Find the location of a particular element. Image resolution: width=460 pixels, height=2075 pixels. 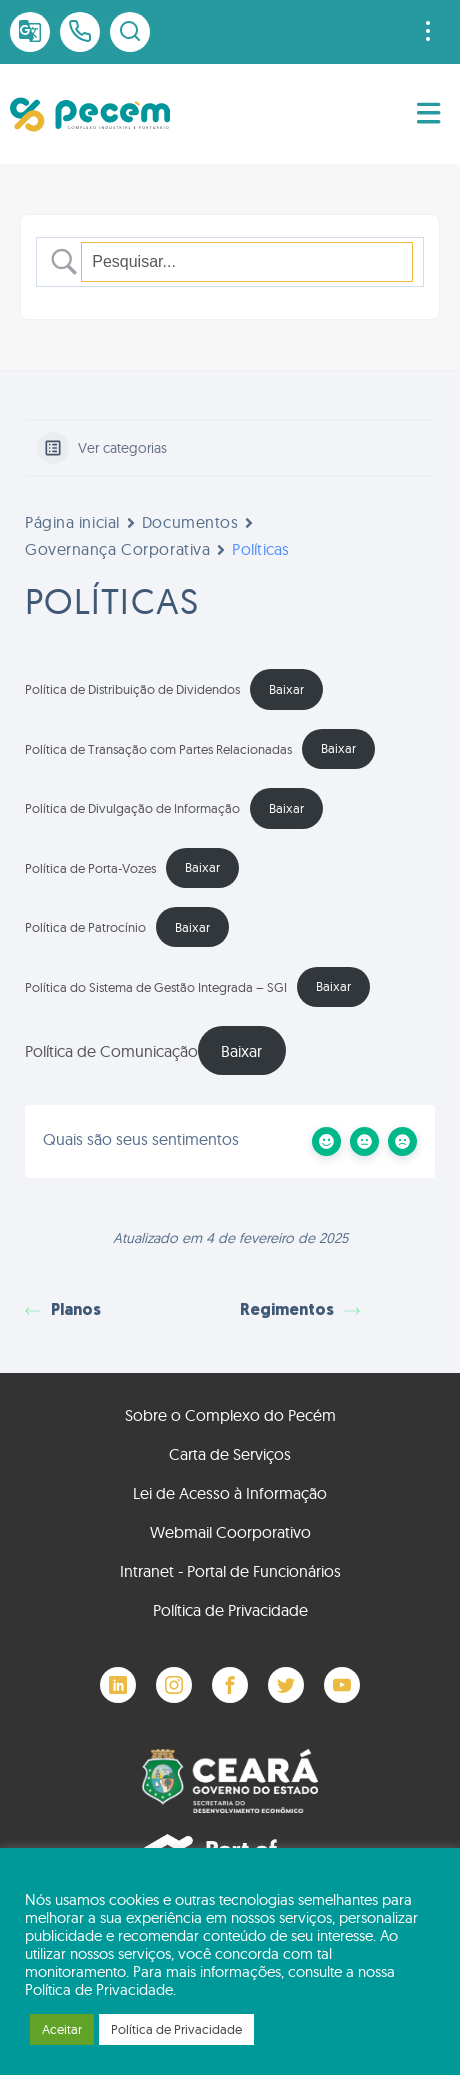

Documentos is located at coordinates (190, 522).